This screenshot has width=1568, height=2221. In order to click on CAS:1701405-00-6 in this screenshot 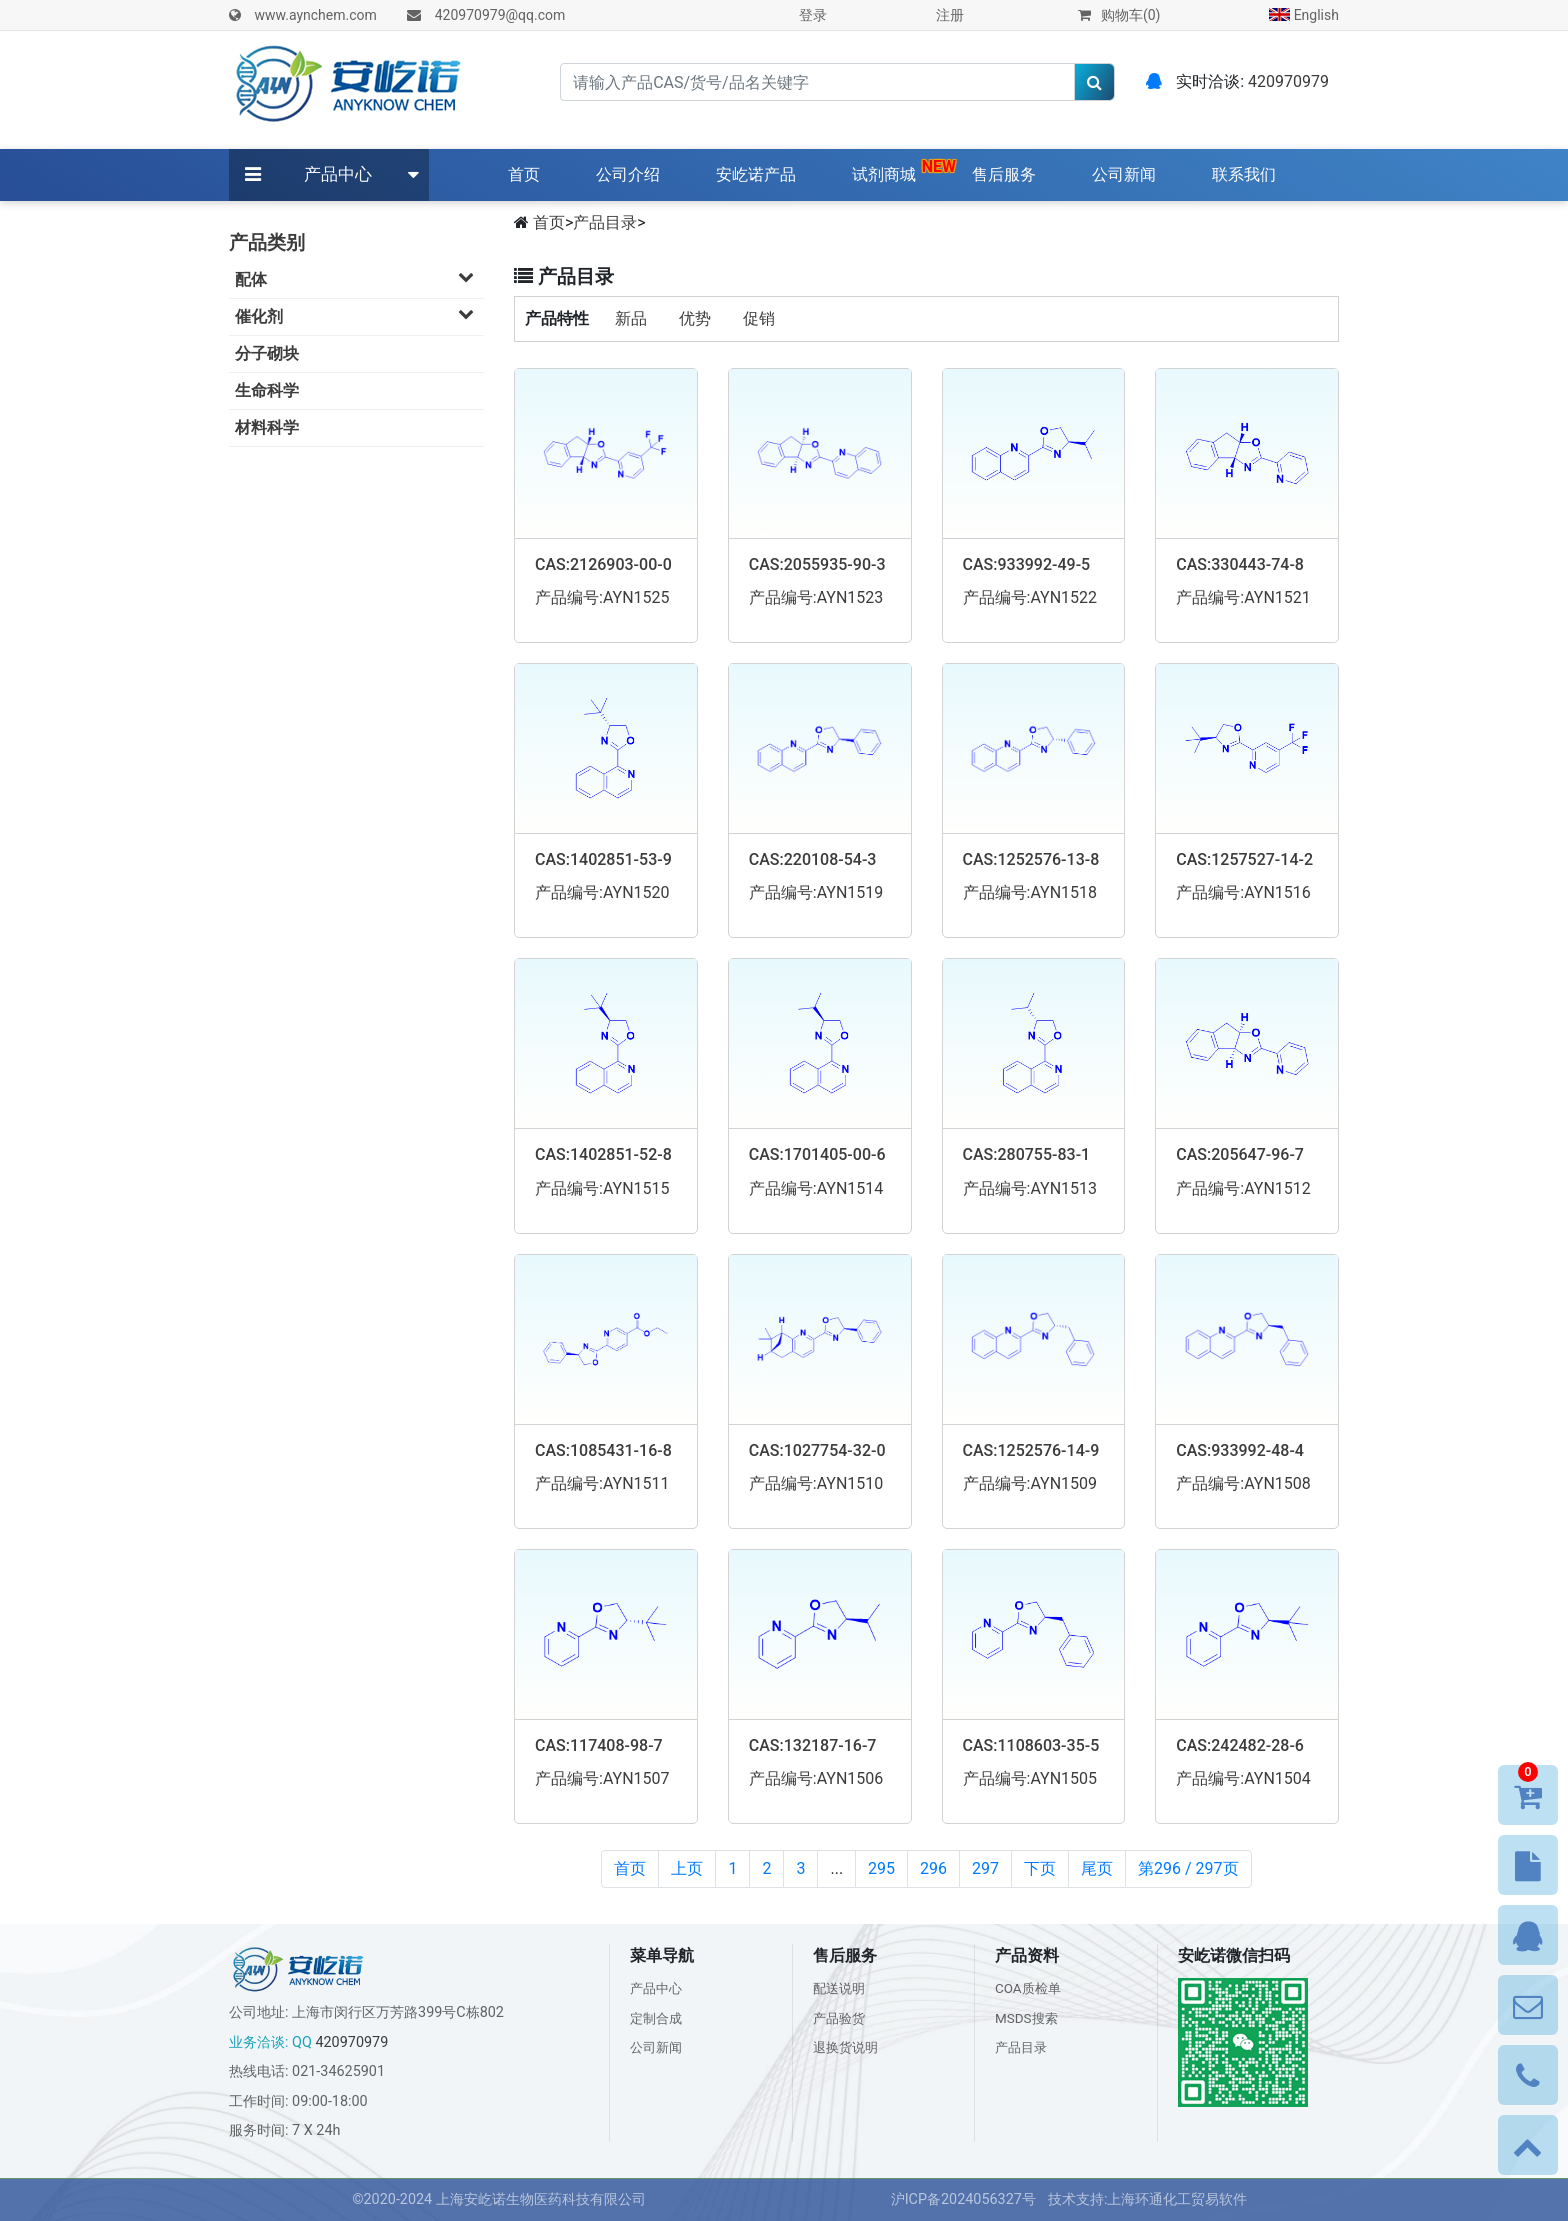, I will do `click(817, 1154)`.